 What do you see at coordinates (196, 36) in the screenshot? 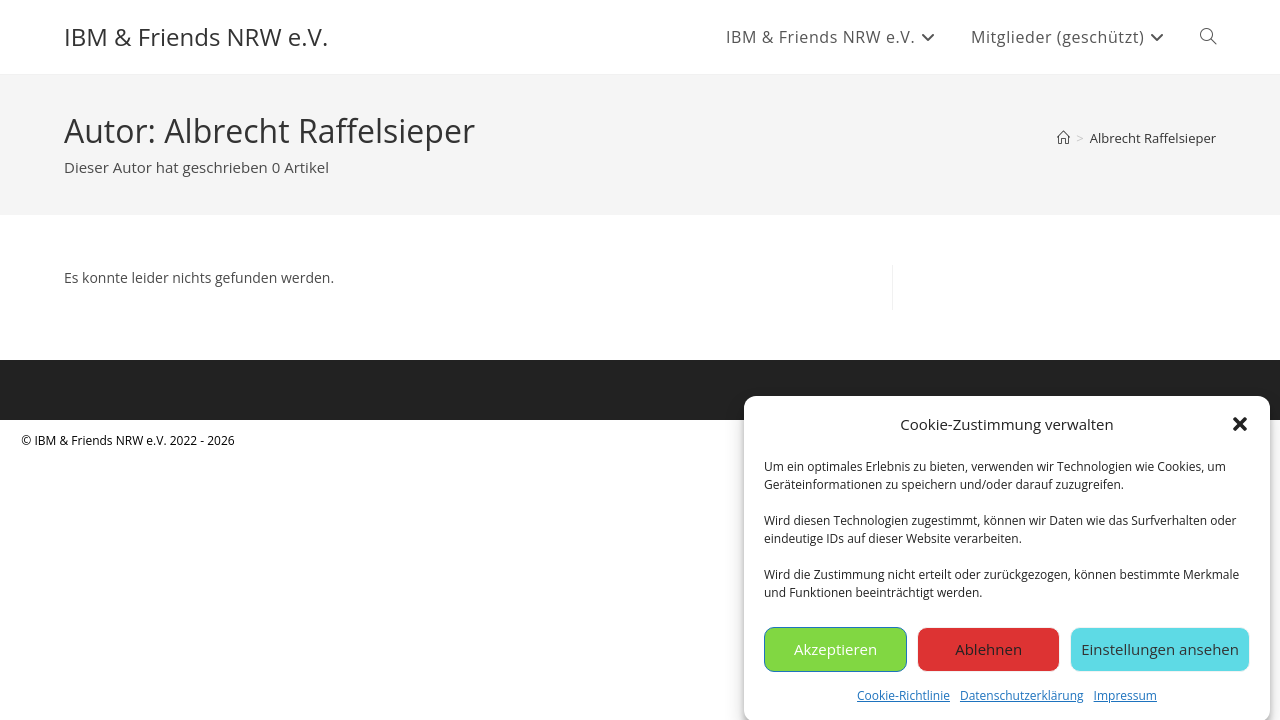
I see `IBM & Friends NRW e.V.` at bounding box center [196, 36].